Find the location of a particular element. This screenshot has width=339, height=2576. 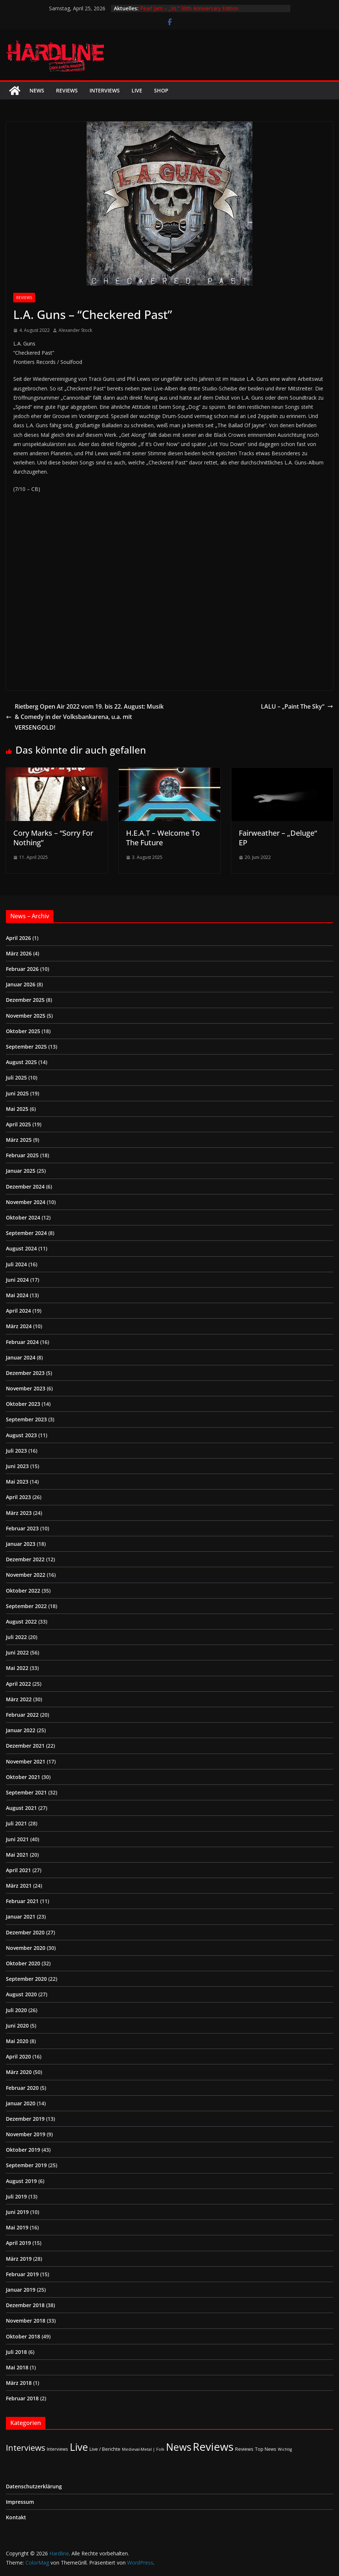

April 2025 is located at coordinates (18, 1124).